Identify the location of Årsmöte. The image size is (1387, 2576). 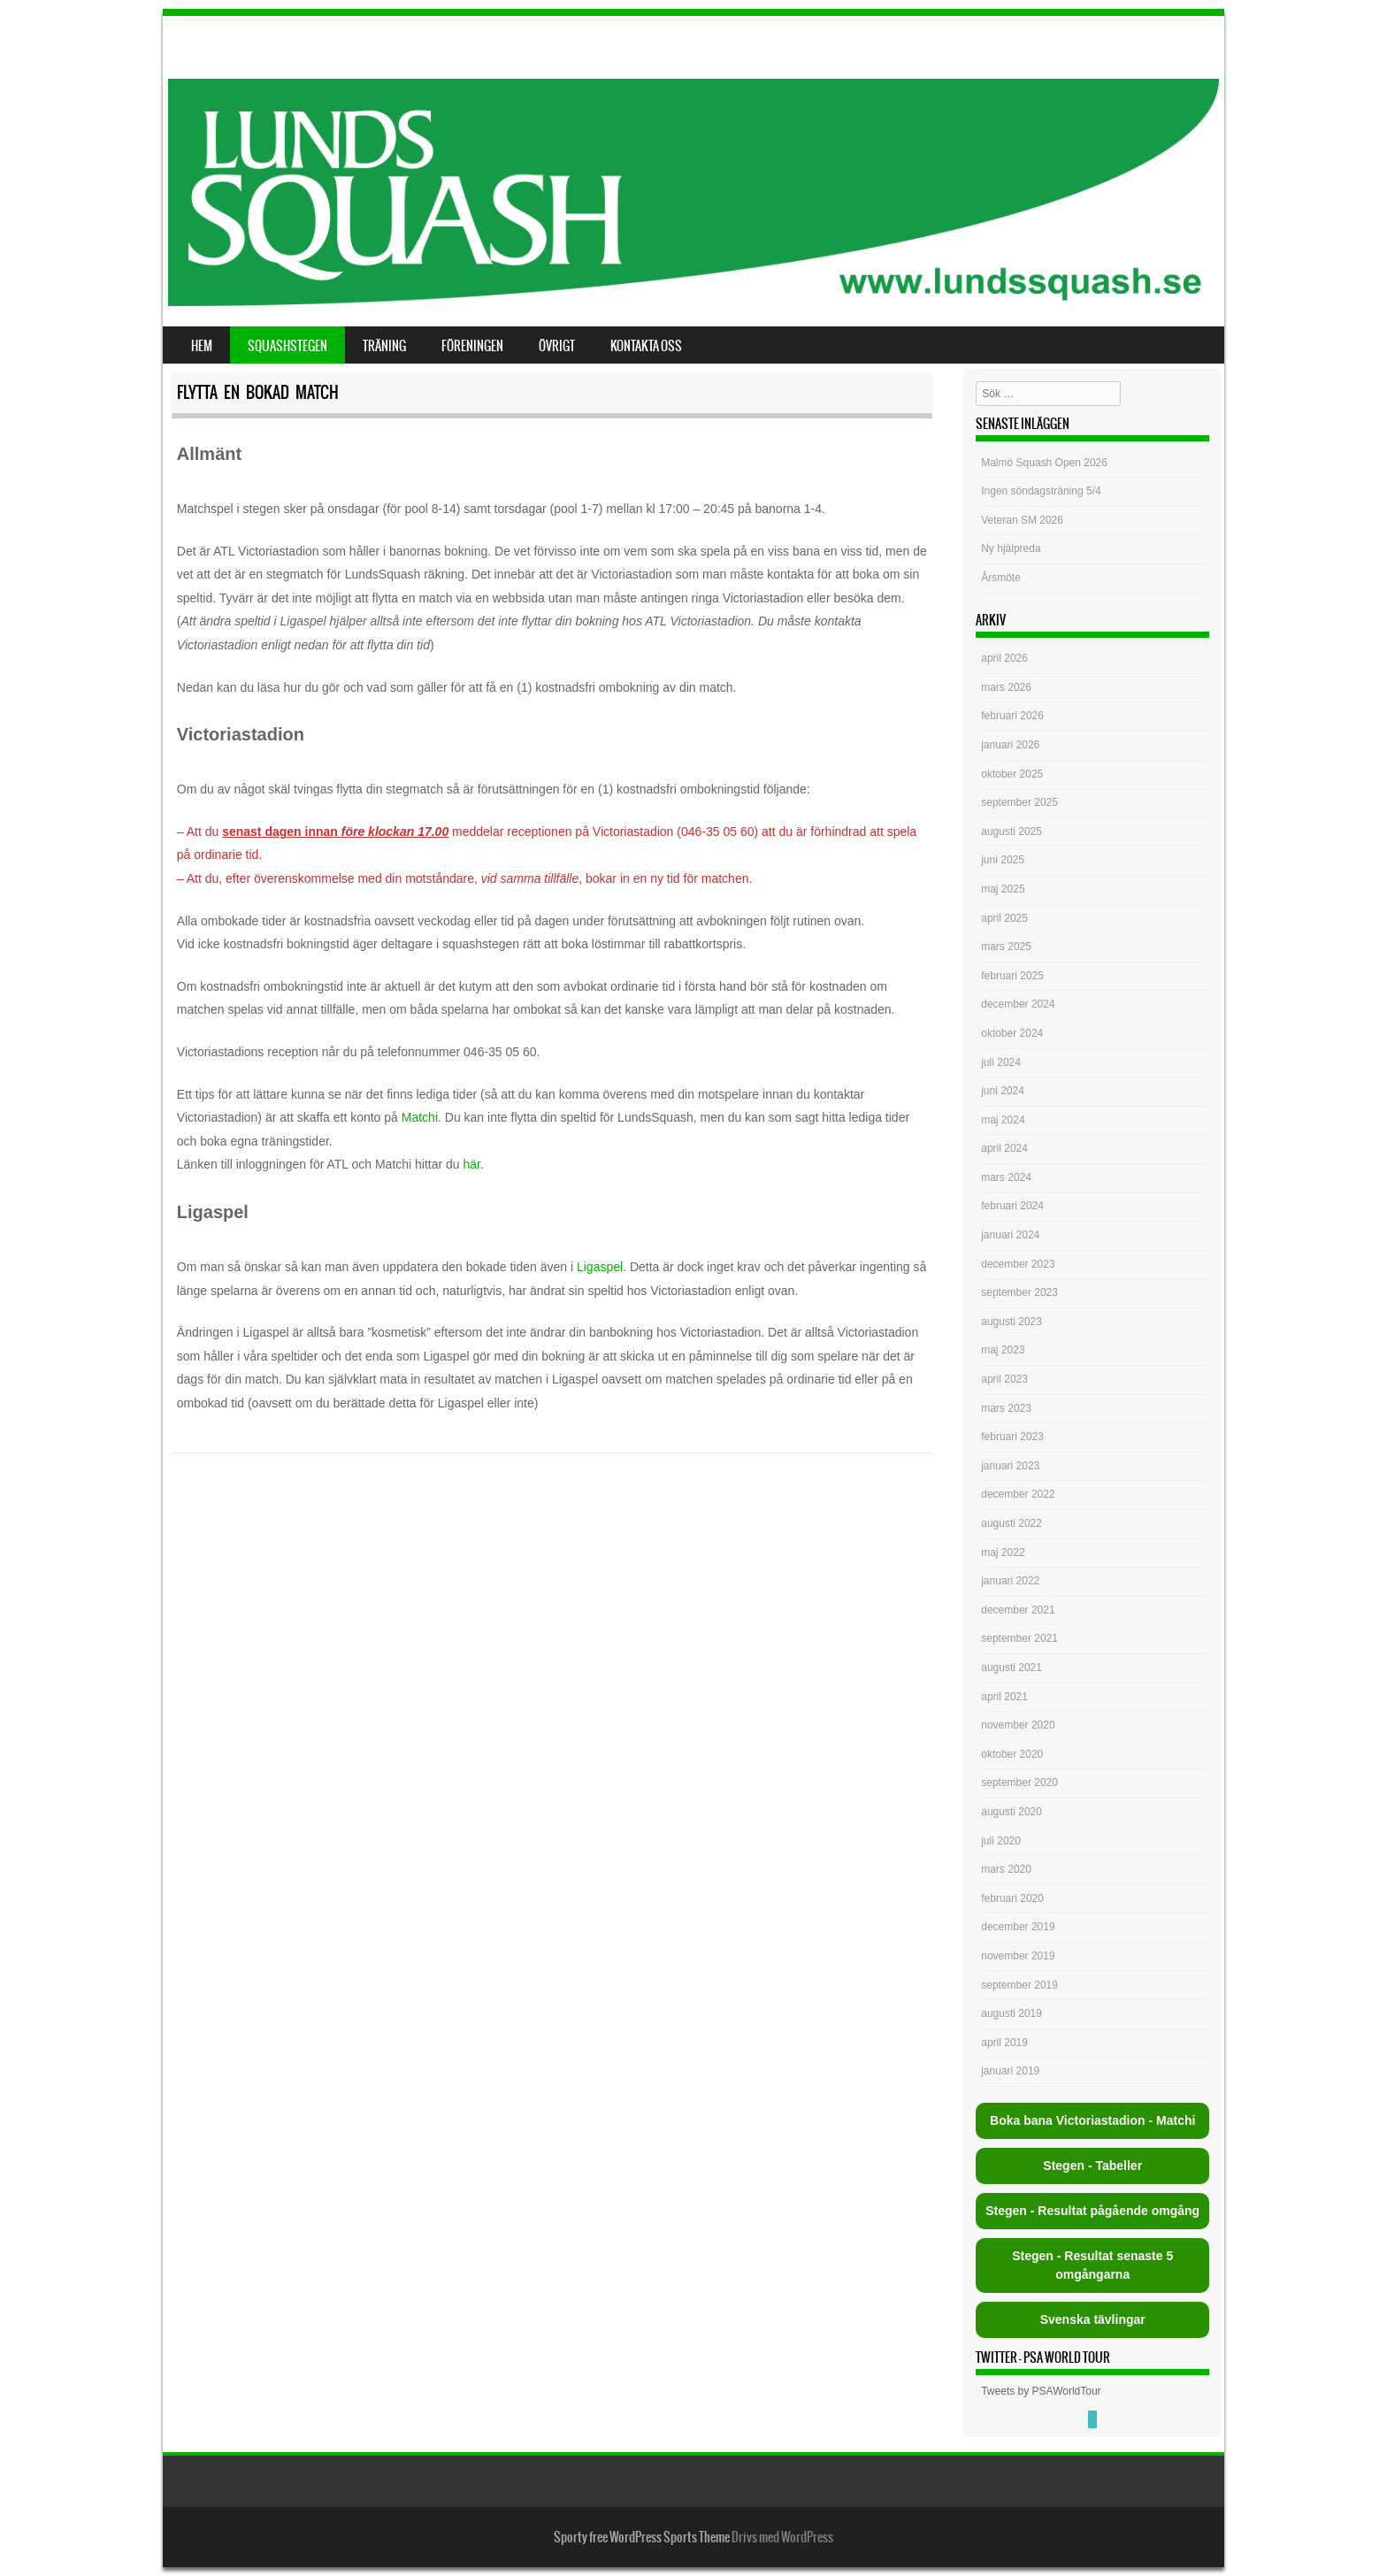
(1001, 577).